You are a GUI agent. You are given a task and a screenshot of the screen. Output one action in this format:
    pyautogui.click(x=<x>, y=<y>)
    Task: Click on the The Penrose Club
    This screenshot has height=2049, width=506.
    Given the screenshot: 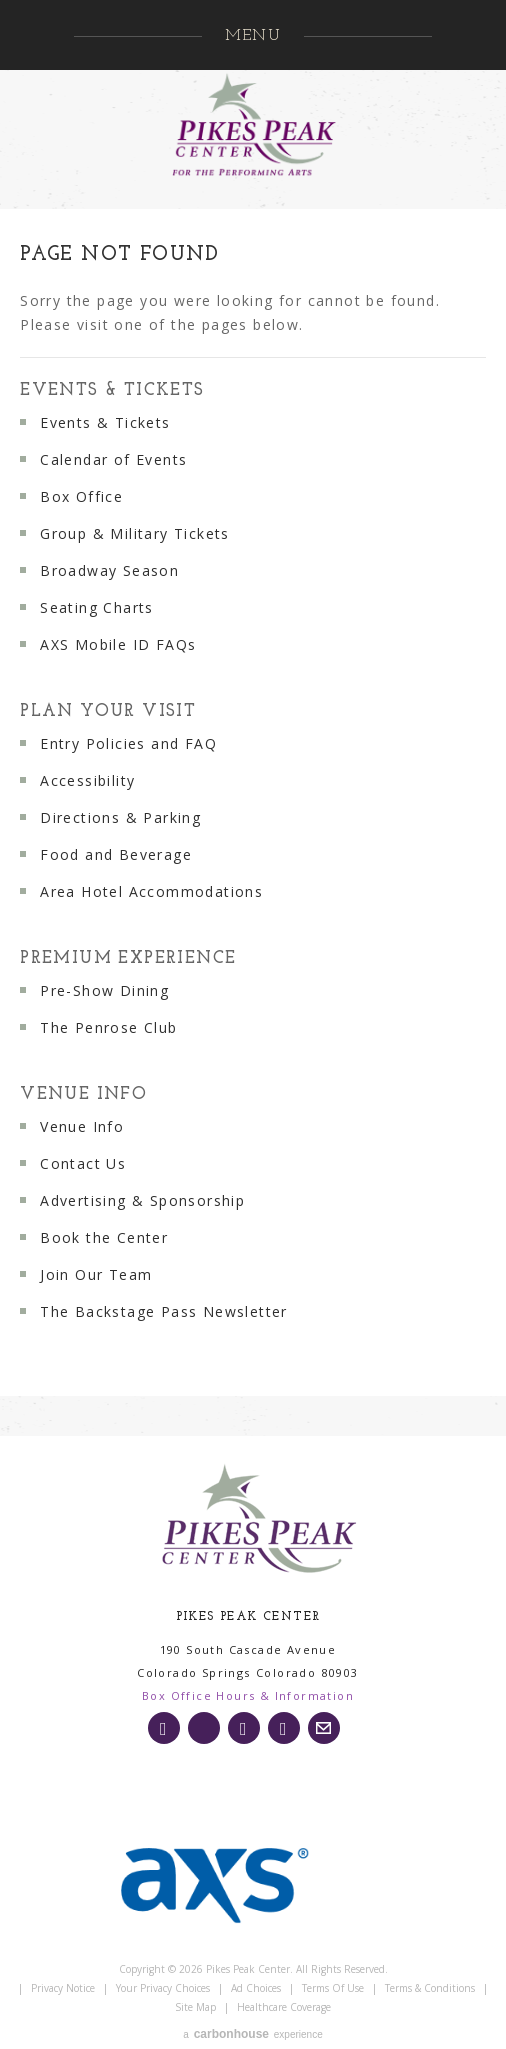 What is the action you would take?
    pyautogui.click(x=108, y=1027)
    